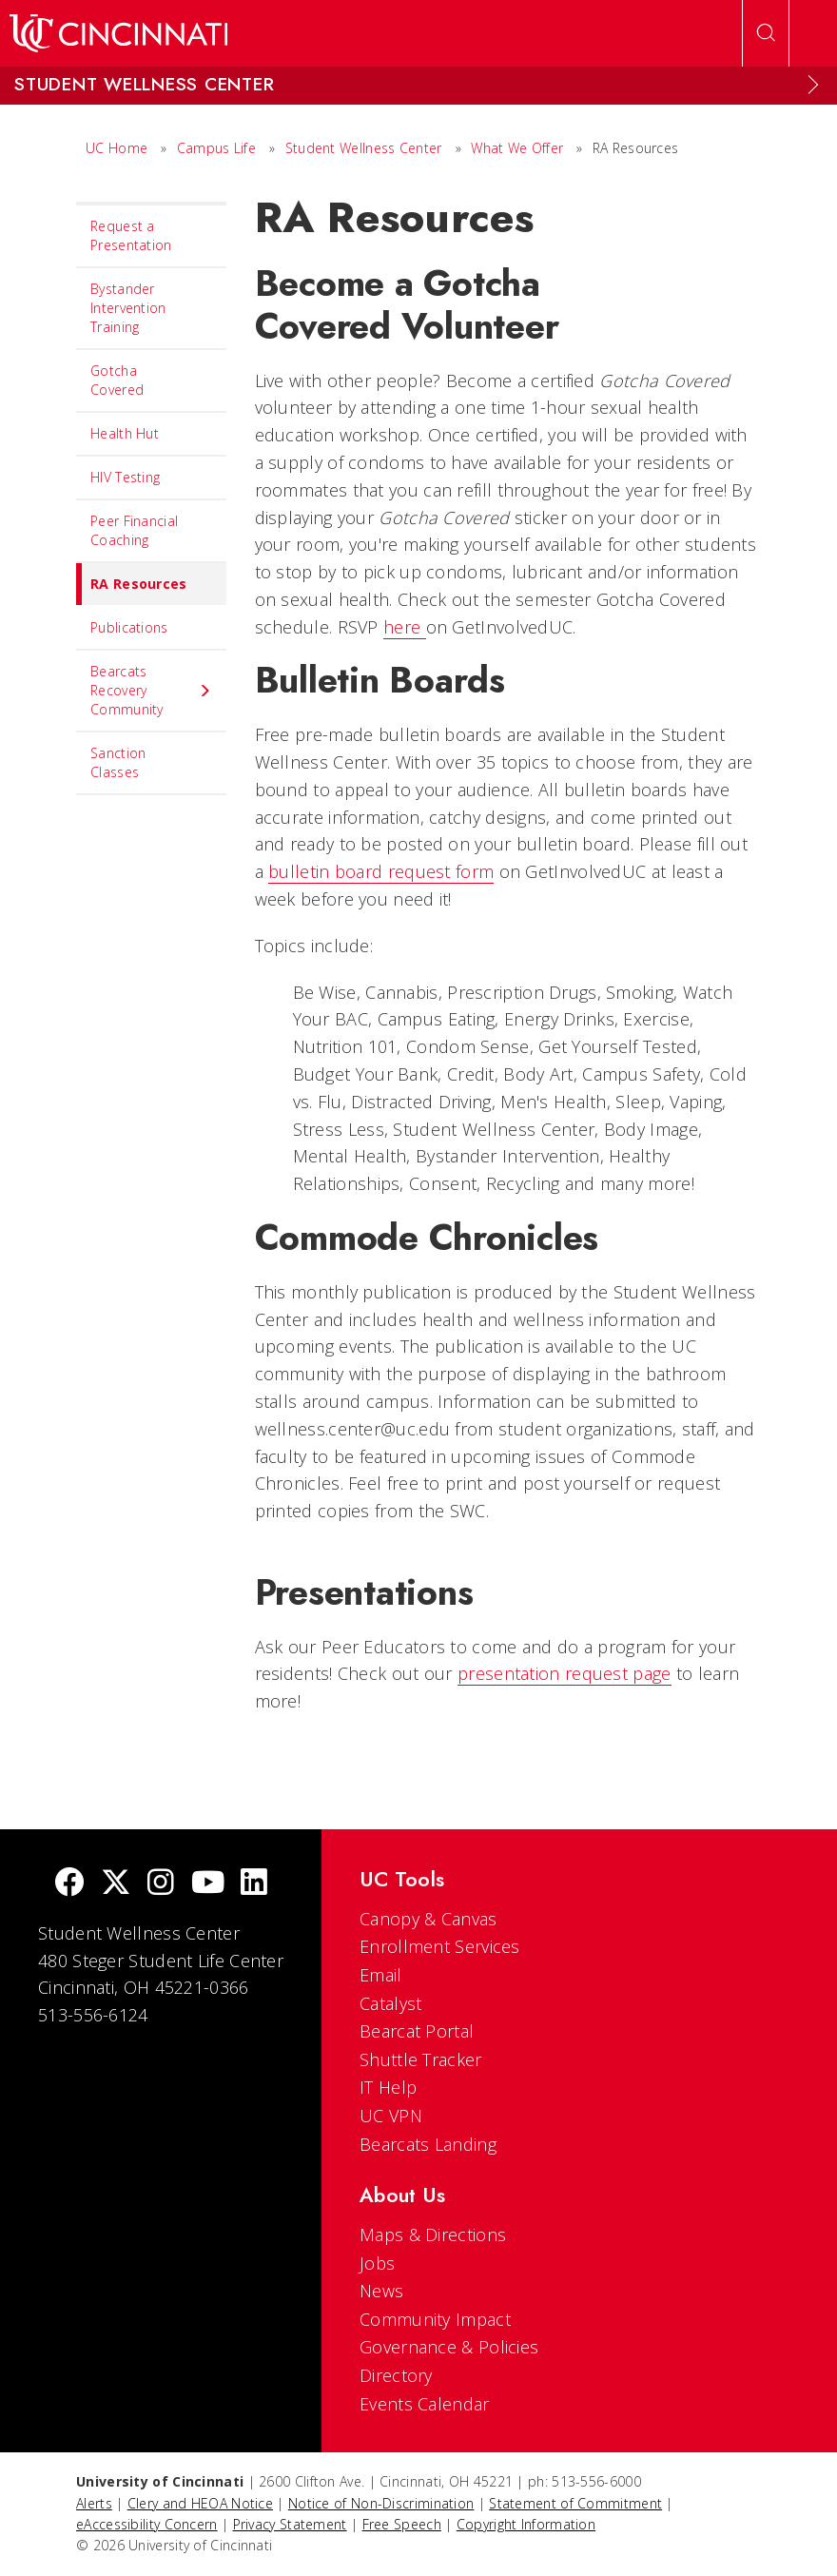 The width and height of the screenshot is (837, 2576). I want to click on [Open Search], so click(765, 33).